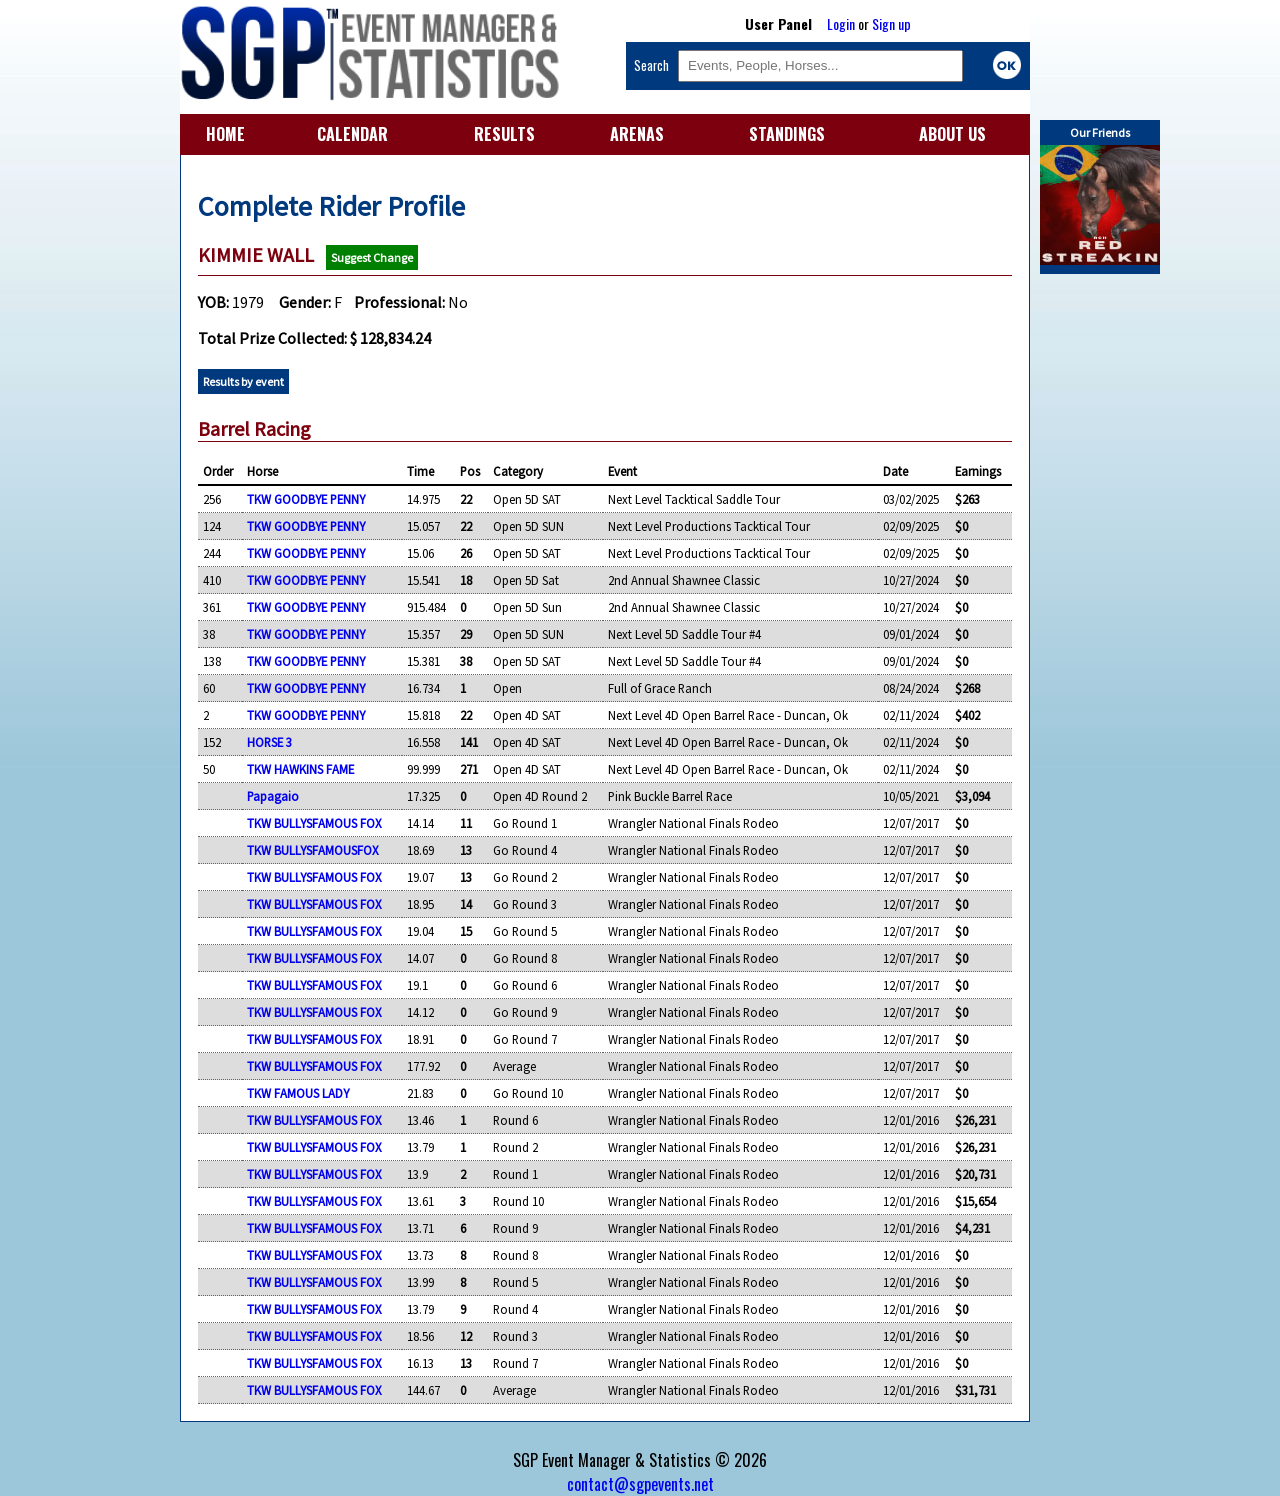 The width and height of the screenshot is (1280, 1496). What do you see at coordinates (637, 134) in the screenshot?
I see `ARENAS` at bounding box center [637, 134].